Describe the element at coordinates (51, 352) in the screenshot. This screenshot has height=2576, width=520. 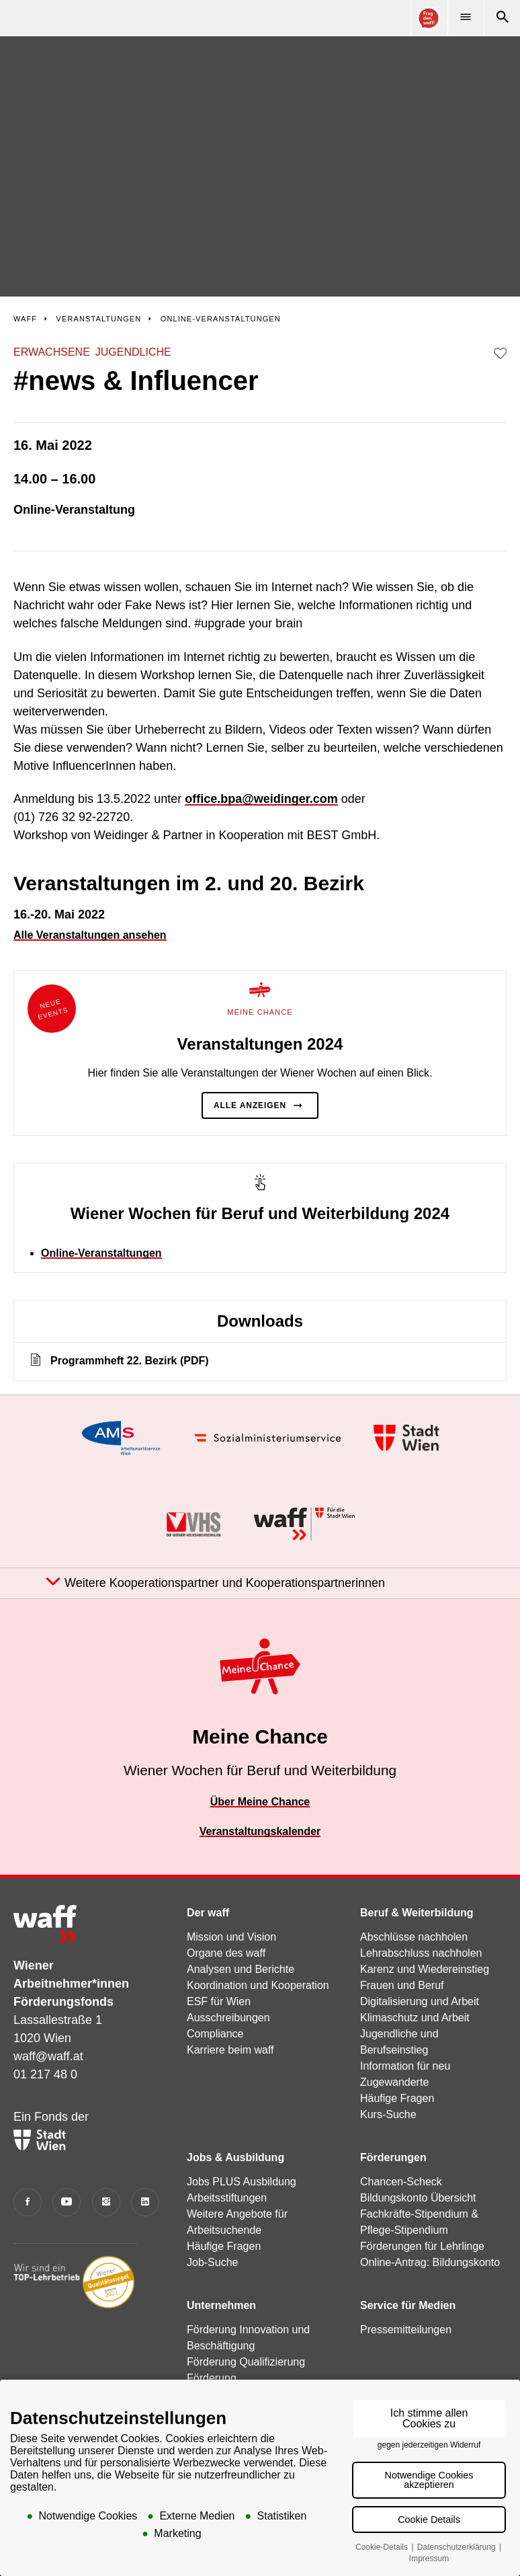
I see `Erwachsene` at that location.